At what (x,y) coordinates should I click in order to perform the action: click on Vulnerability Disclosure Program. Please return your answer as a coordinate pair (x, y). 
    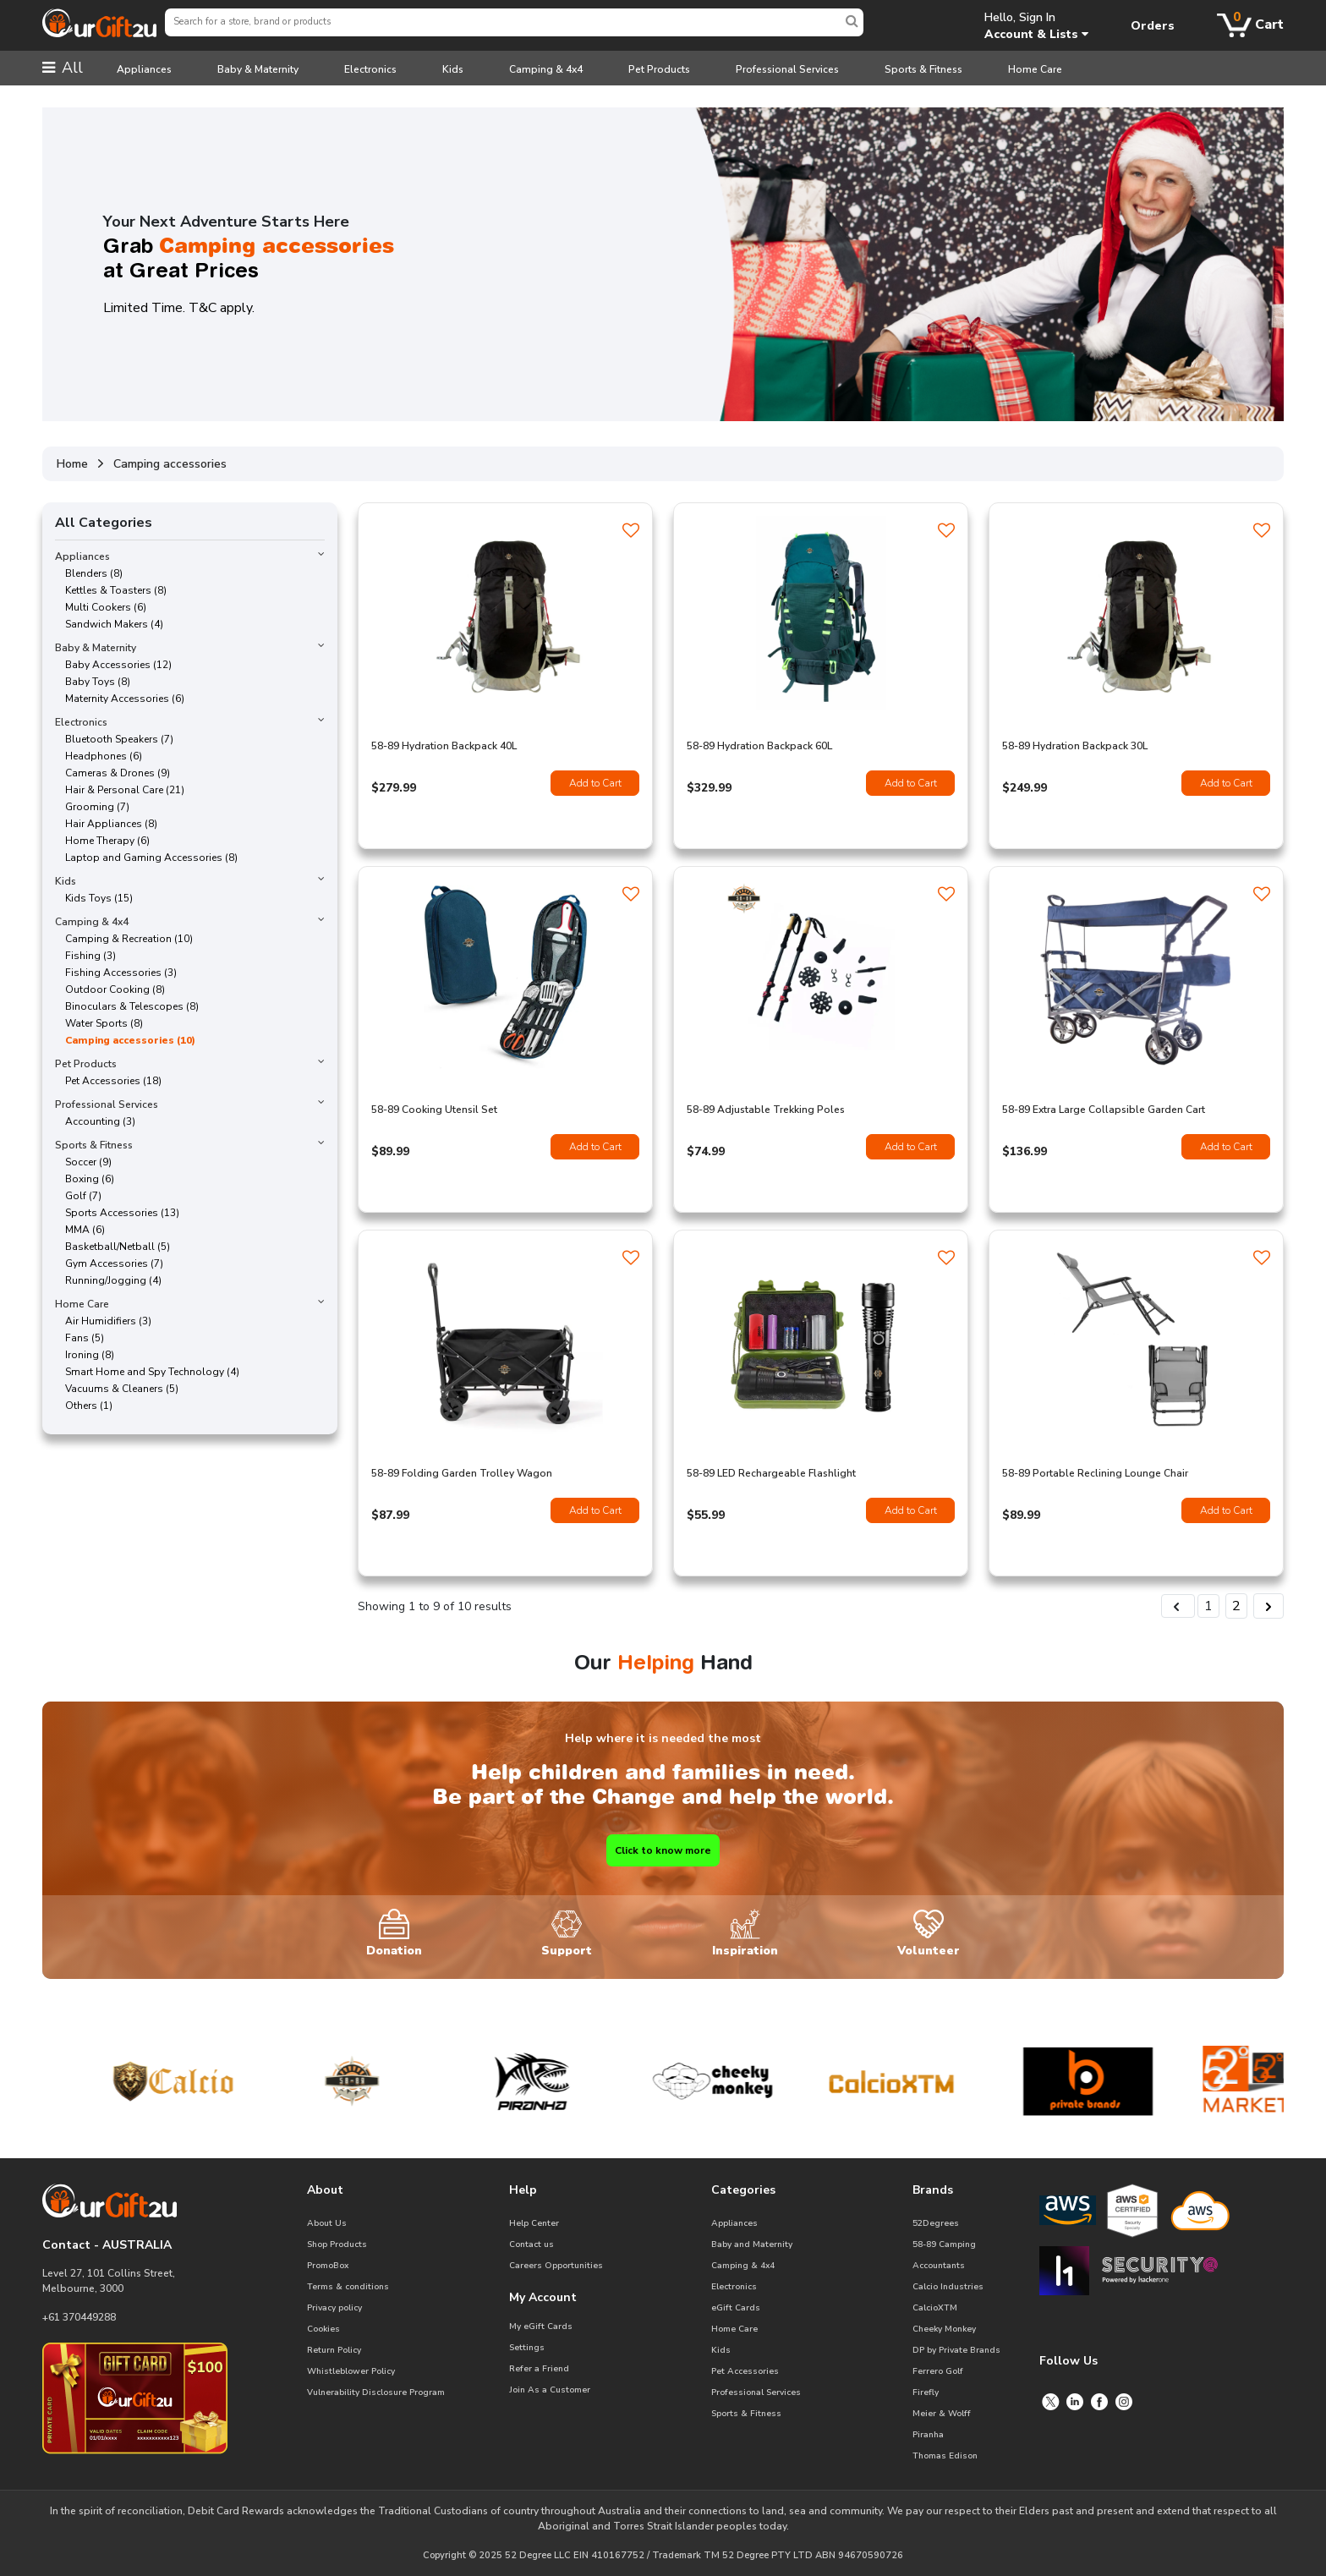
    Looking at the image, I should click on (376, 2392).